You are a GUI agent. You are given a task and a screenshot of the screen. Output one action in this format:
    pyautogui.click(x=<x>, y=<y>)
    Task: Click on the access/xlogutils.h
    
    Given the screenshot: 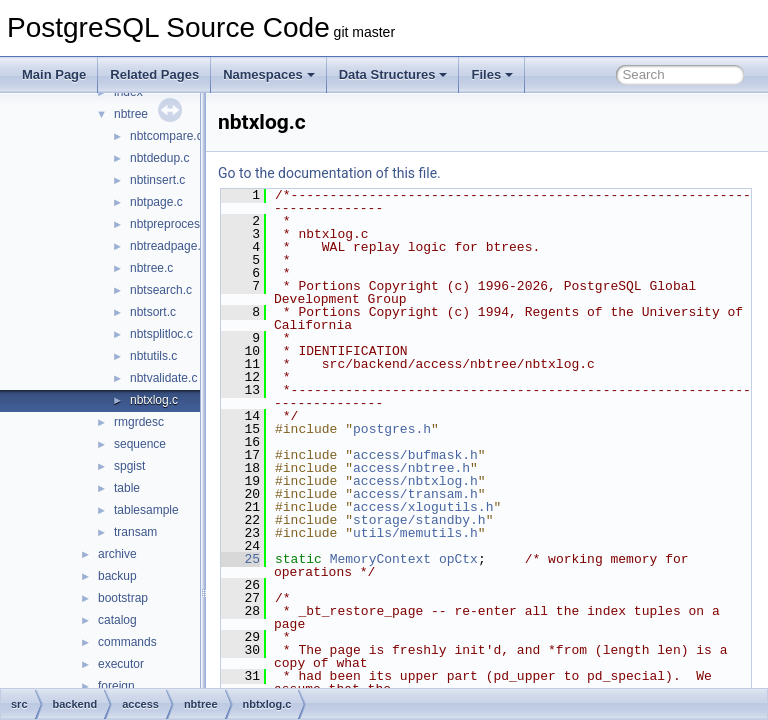 What is the action you would take?
    pyautogui.click(x=473, y=507)
    